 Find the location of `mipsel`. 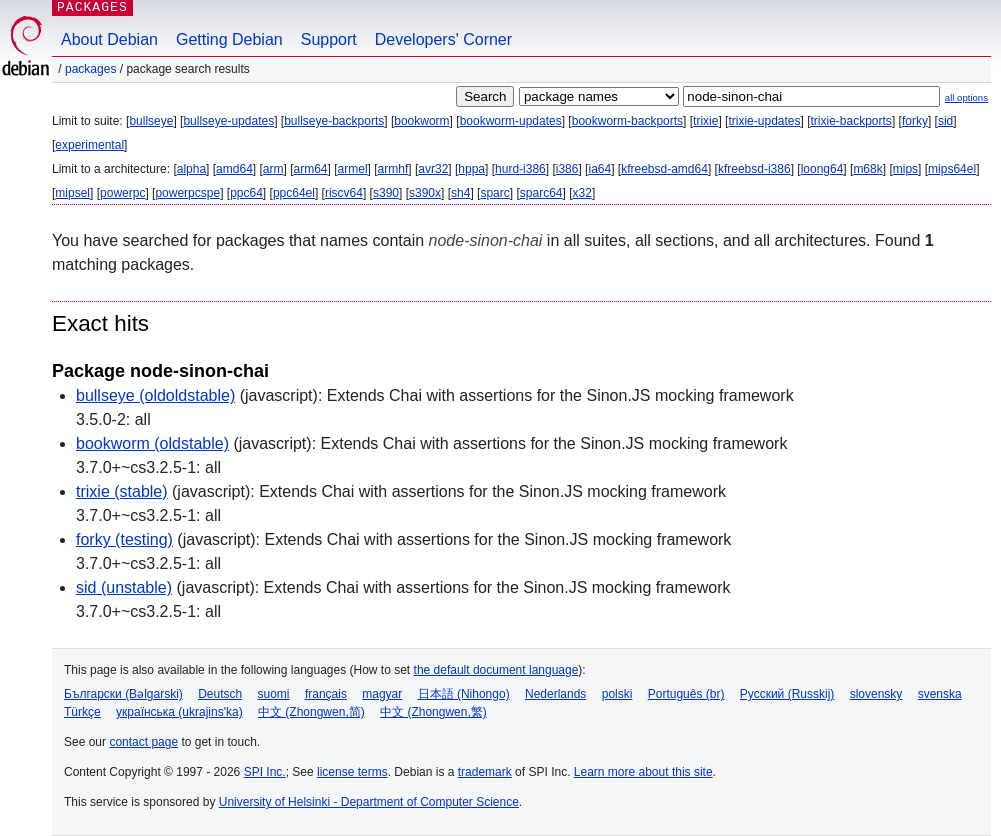

mipsel is located at coordinates (72, 193).